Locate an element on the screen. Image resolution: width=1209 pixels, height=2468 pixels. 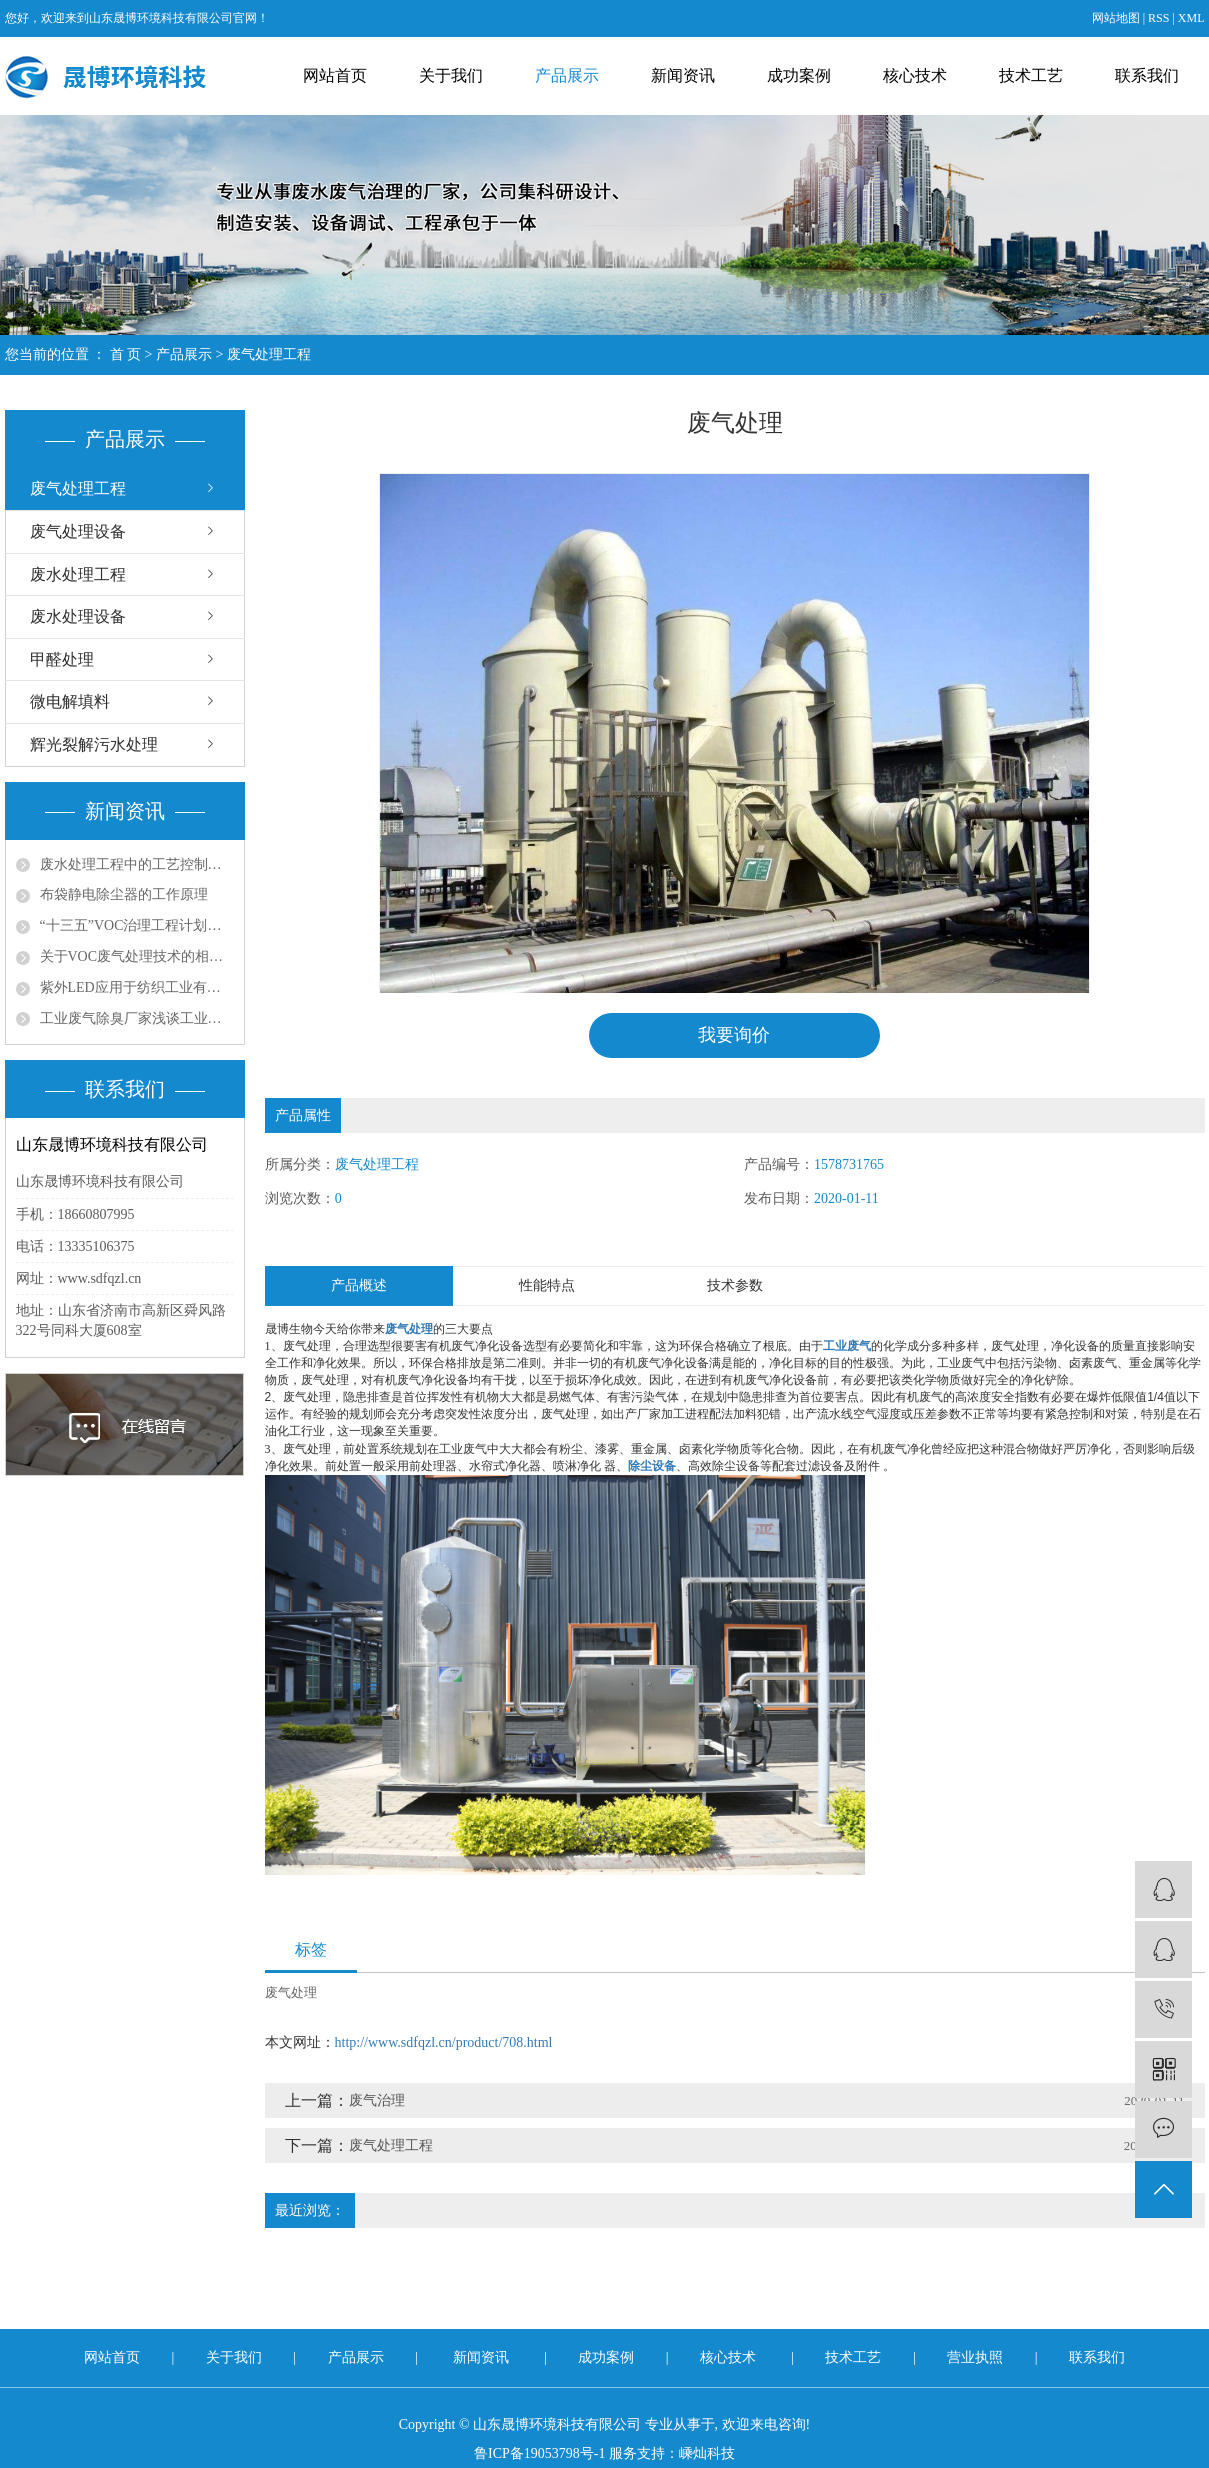
紫外LED应用于纺织工业有机废气处理的问题探讨 is located at coordinates (137, 987).